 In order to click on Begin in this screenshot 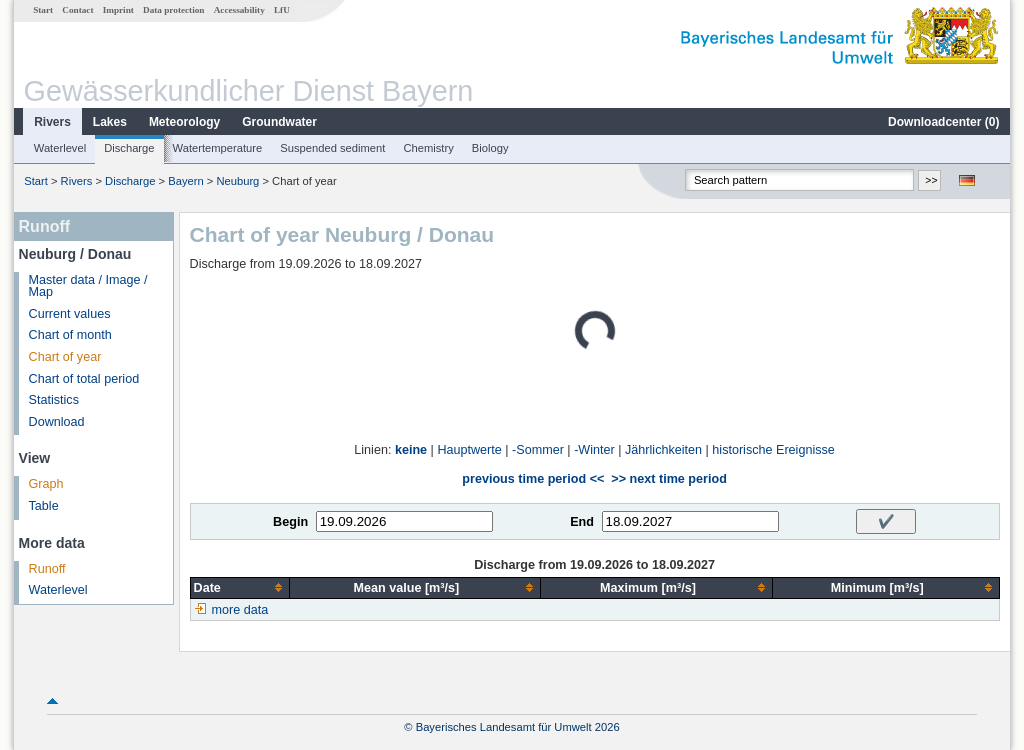, I will do `click(290, 522)`.